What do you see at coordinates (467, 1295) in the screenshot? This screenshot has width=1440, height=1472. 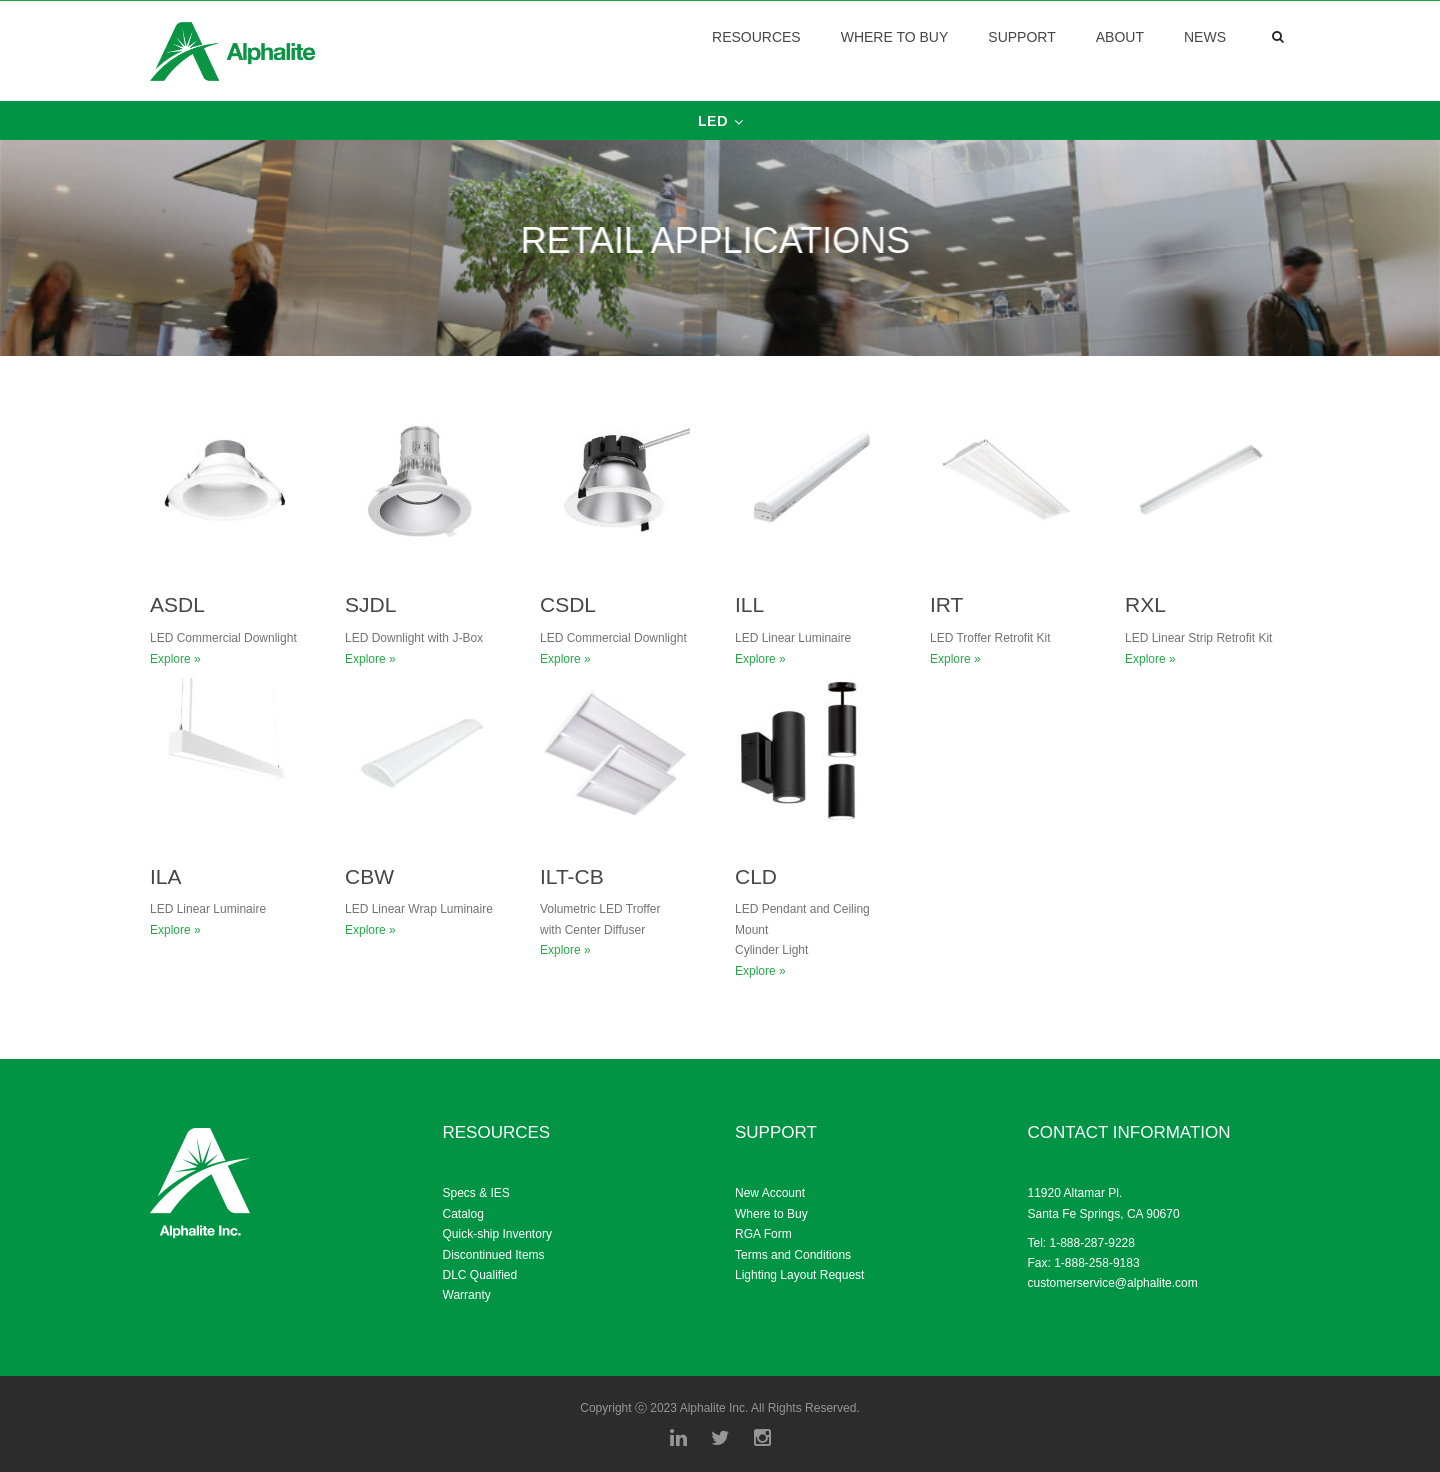 I see `Warranty` at bounding box center [467, 1295].